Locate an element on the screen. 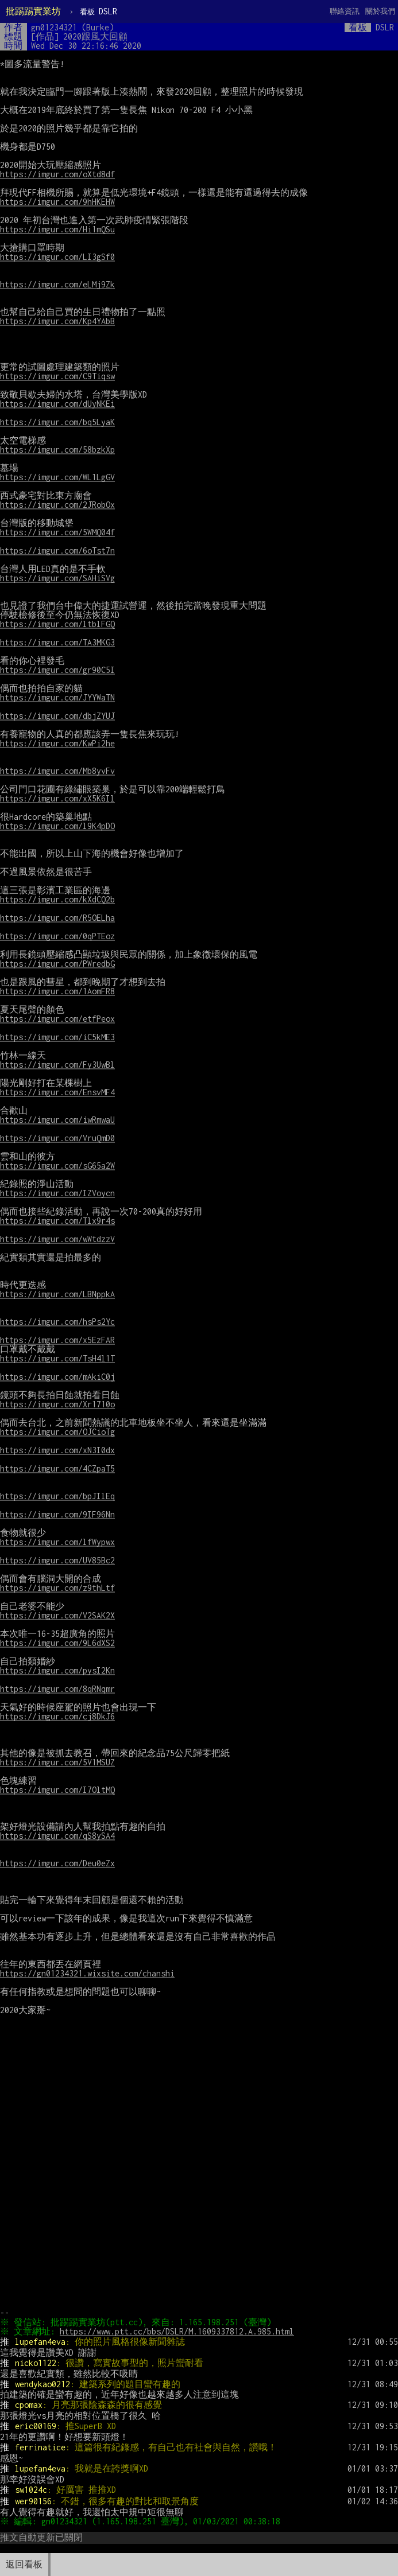 The width and height of the screenshot is (398, 2576). https://imgur.com/I7OltMQ is located at coordinates (57, 1790).